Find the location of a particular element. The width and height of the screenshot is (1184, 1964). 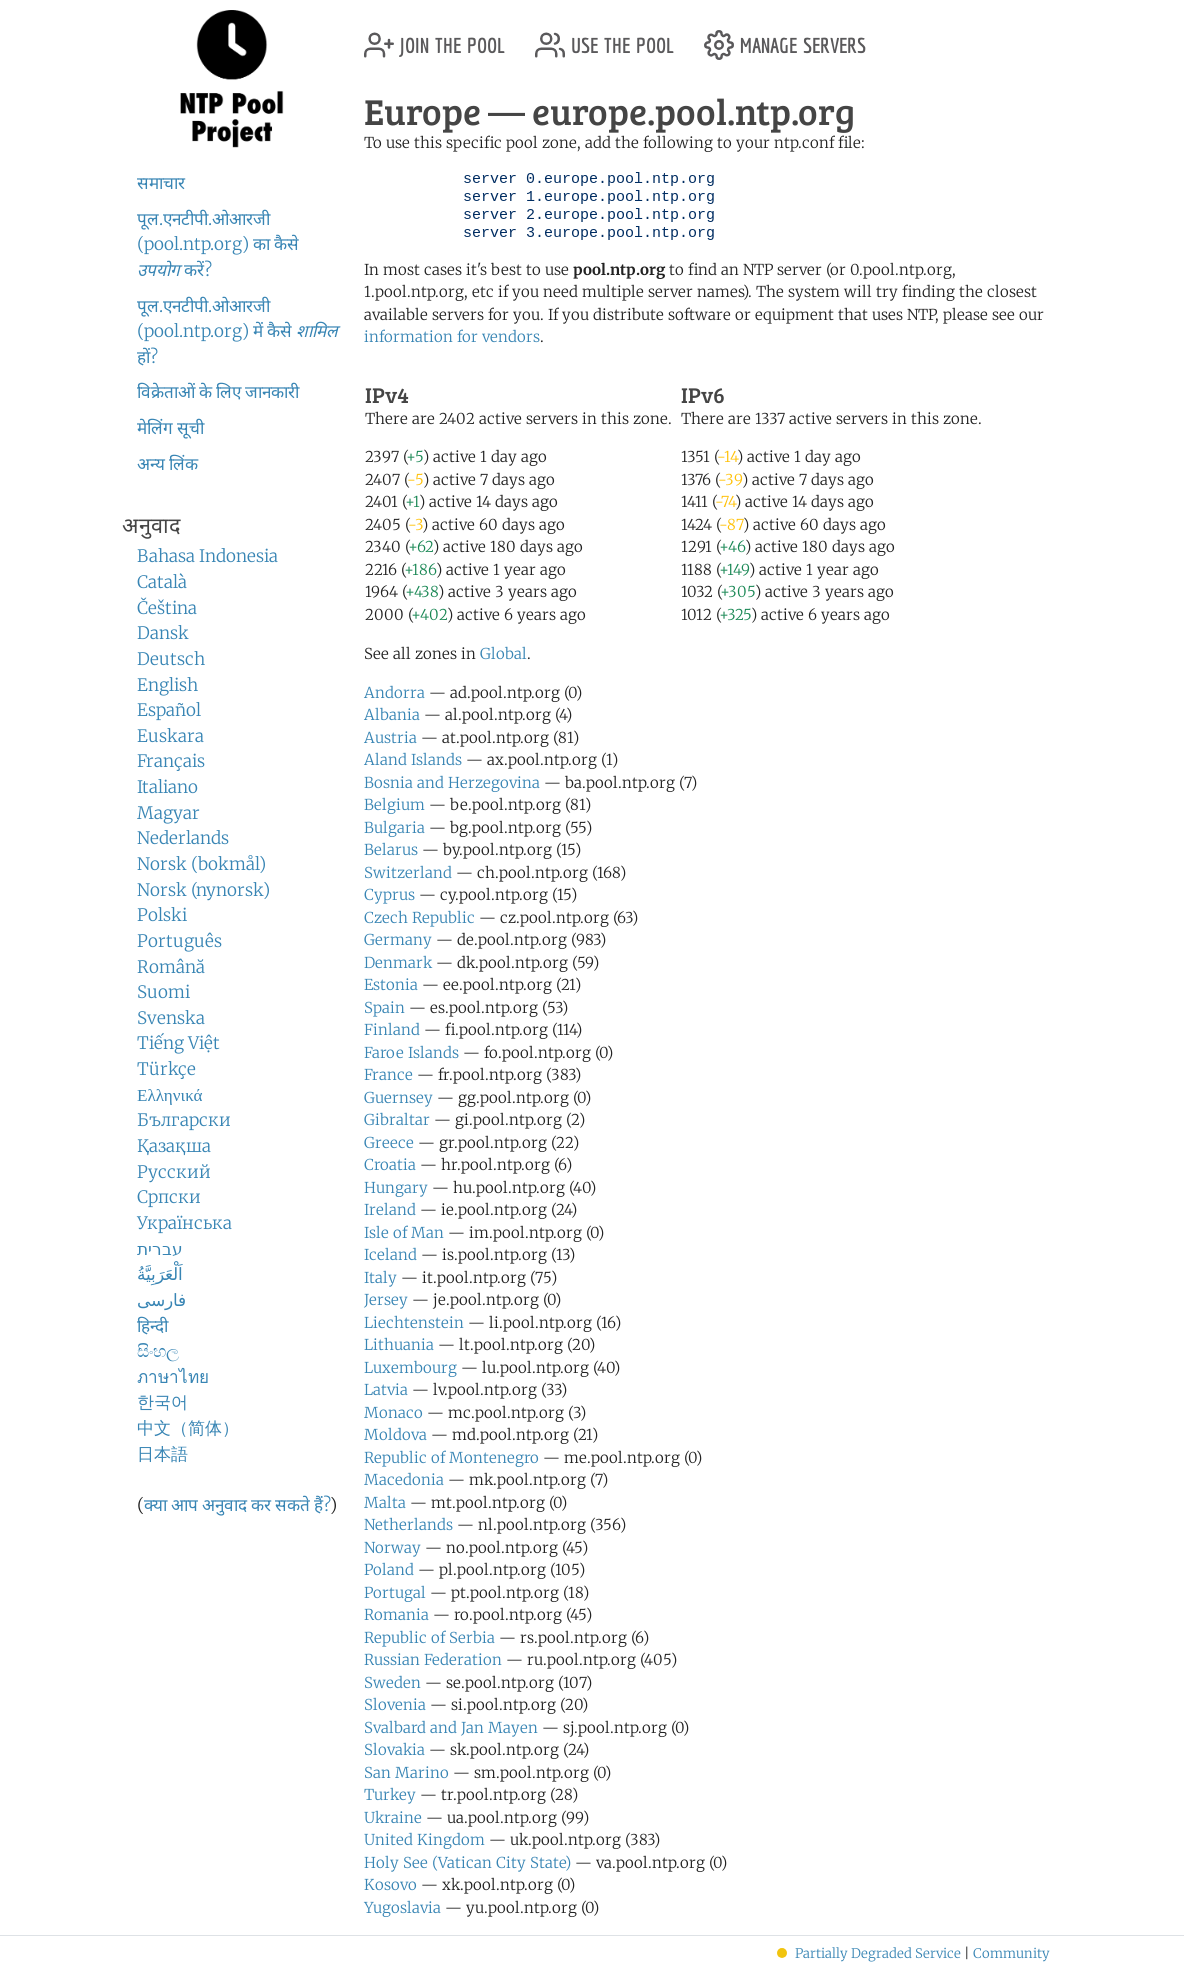

日本語 is located at coordinates (162, 1454).